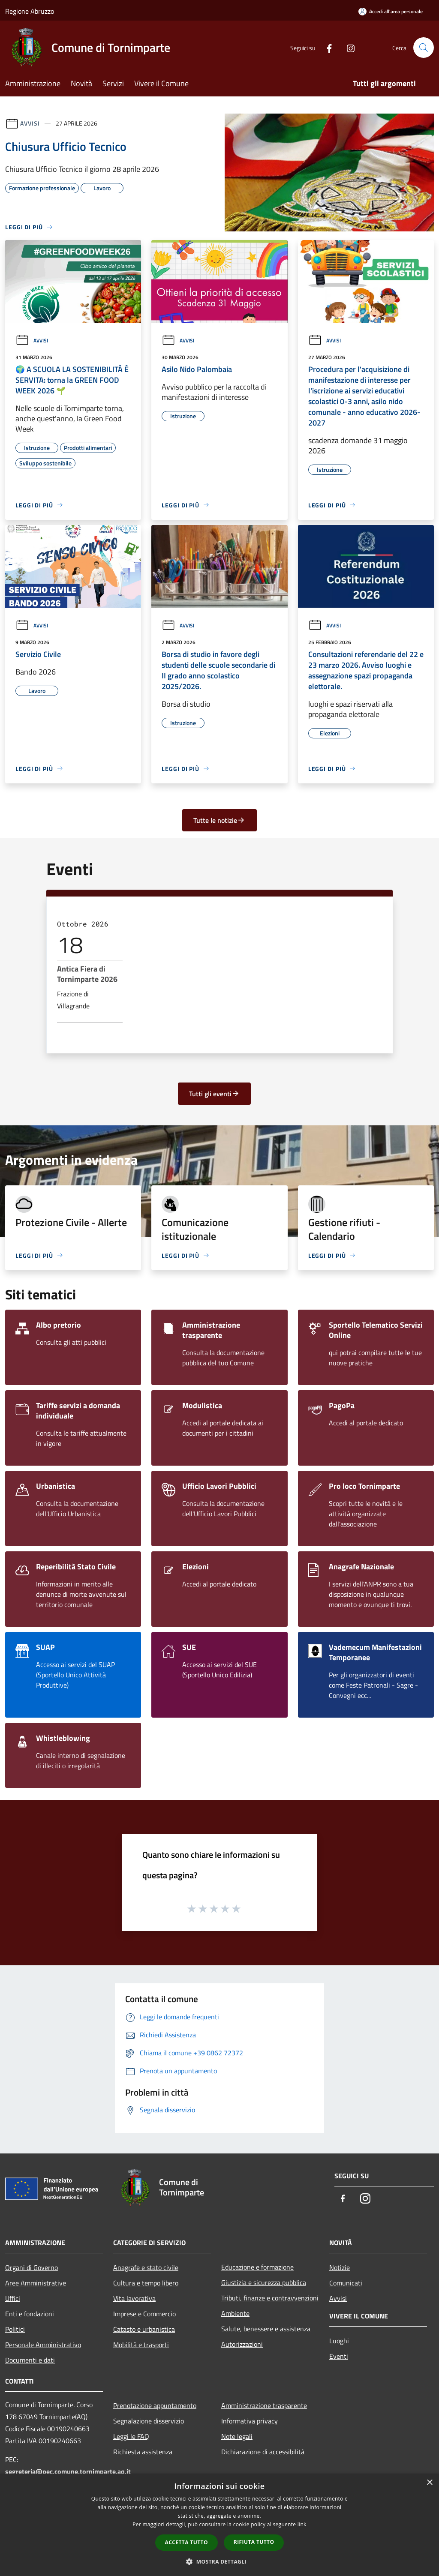  I want to click on Ambiente, so click(235, 2313).